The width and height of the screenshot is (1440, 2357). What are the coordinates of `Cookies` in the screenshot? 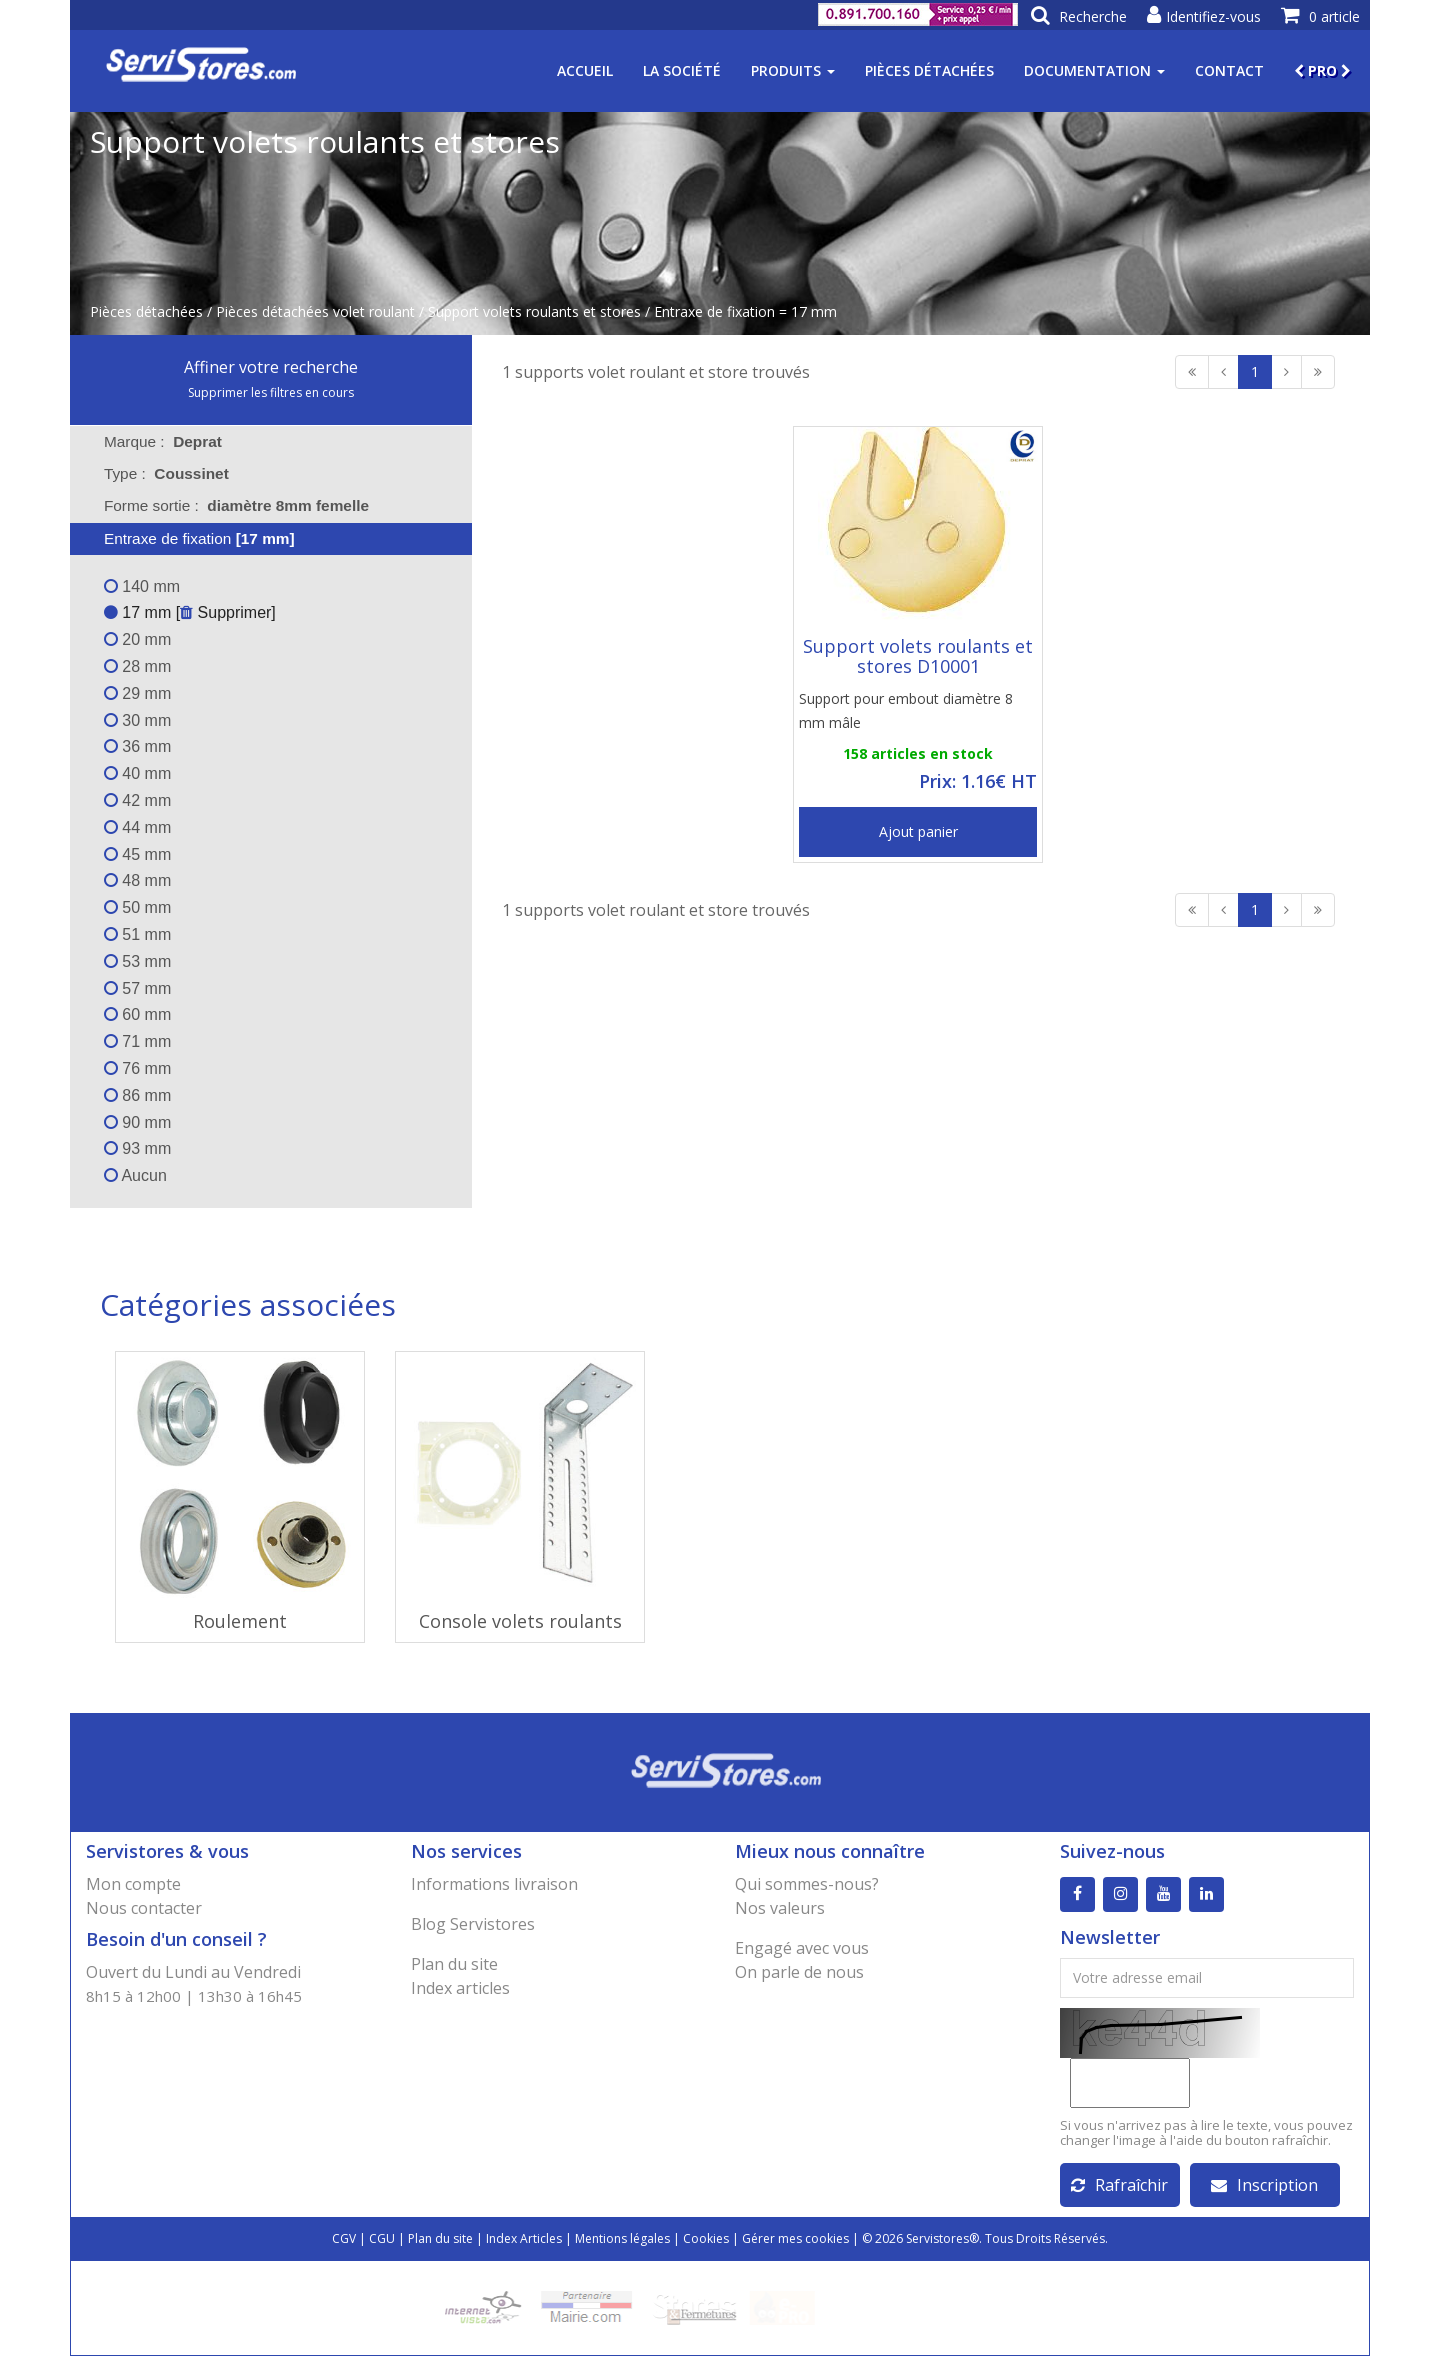 It's located at (706, 2239).